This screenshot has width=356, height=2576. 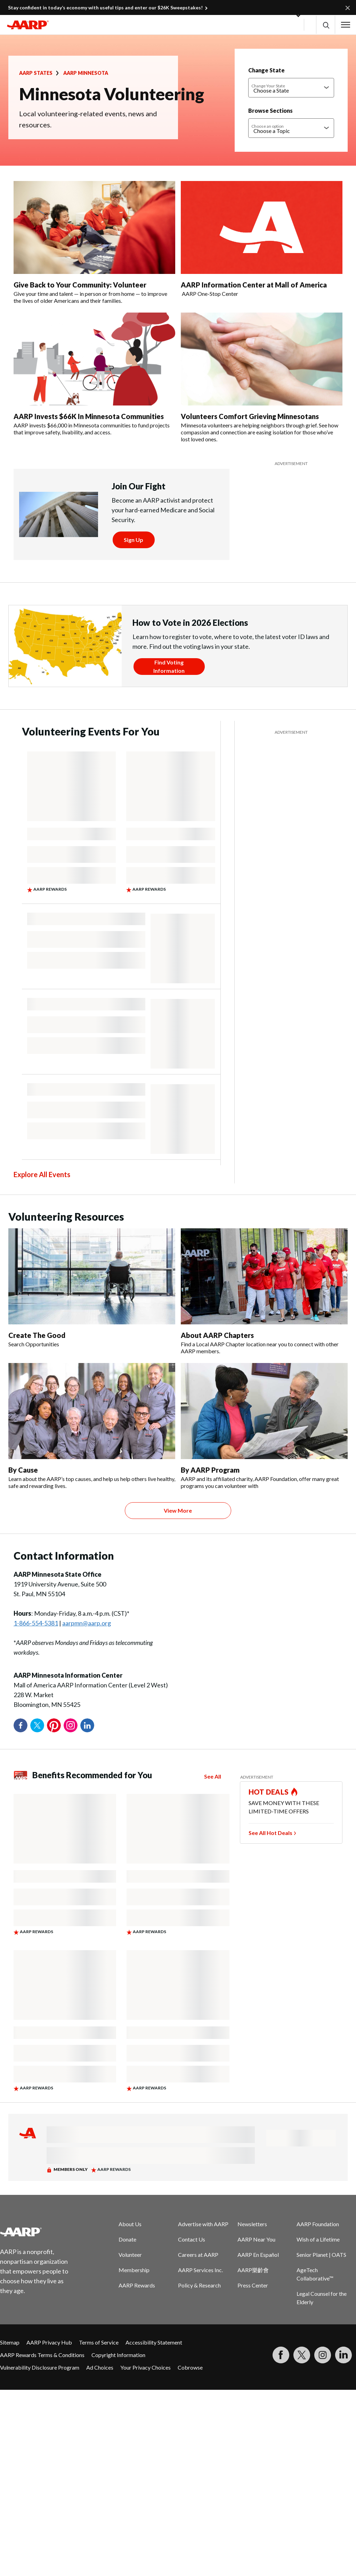 I want to click on [AARP Invests $66K In Minnesota Communities], so click(x=94, y=374).